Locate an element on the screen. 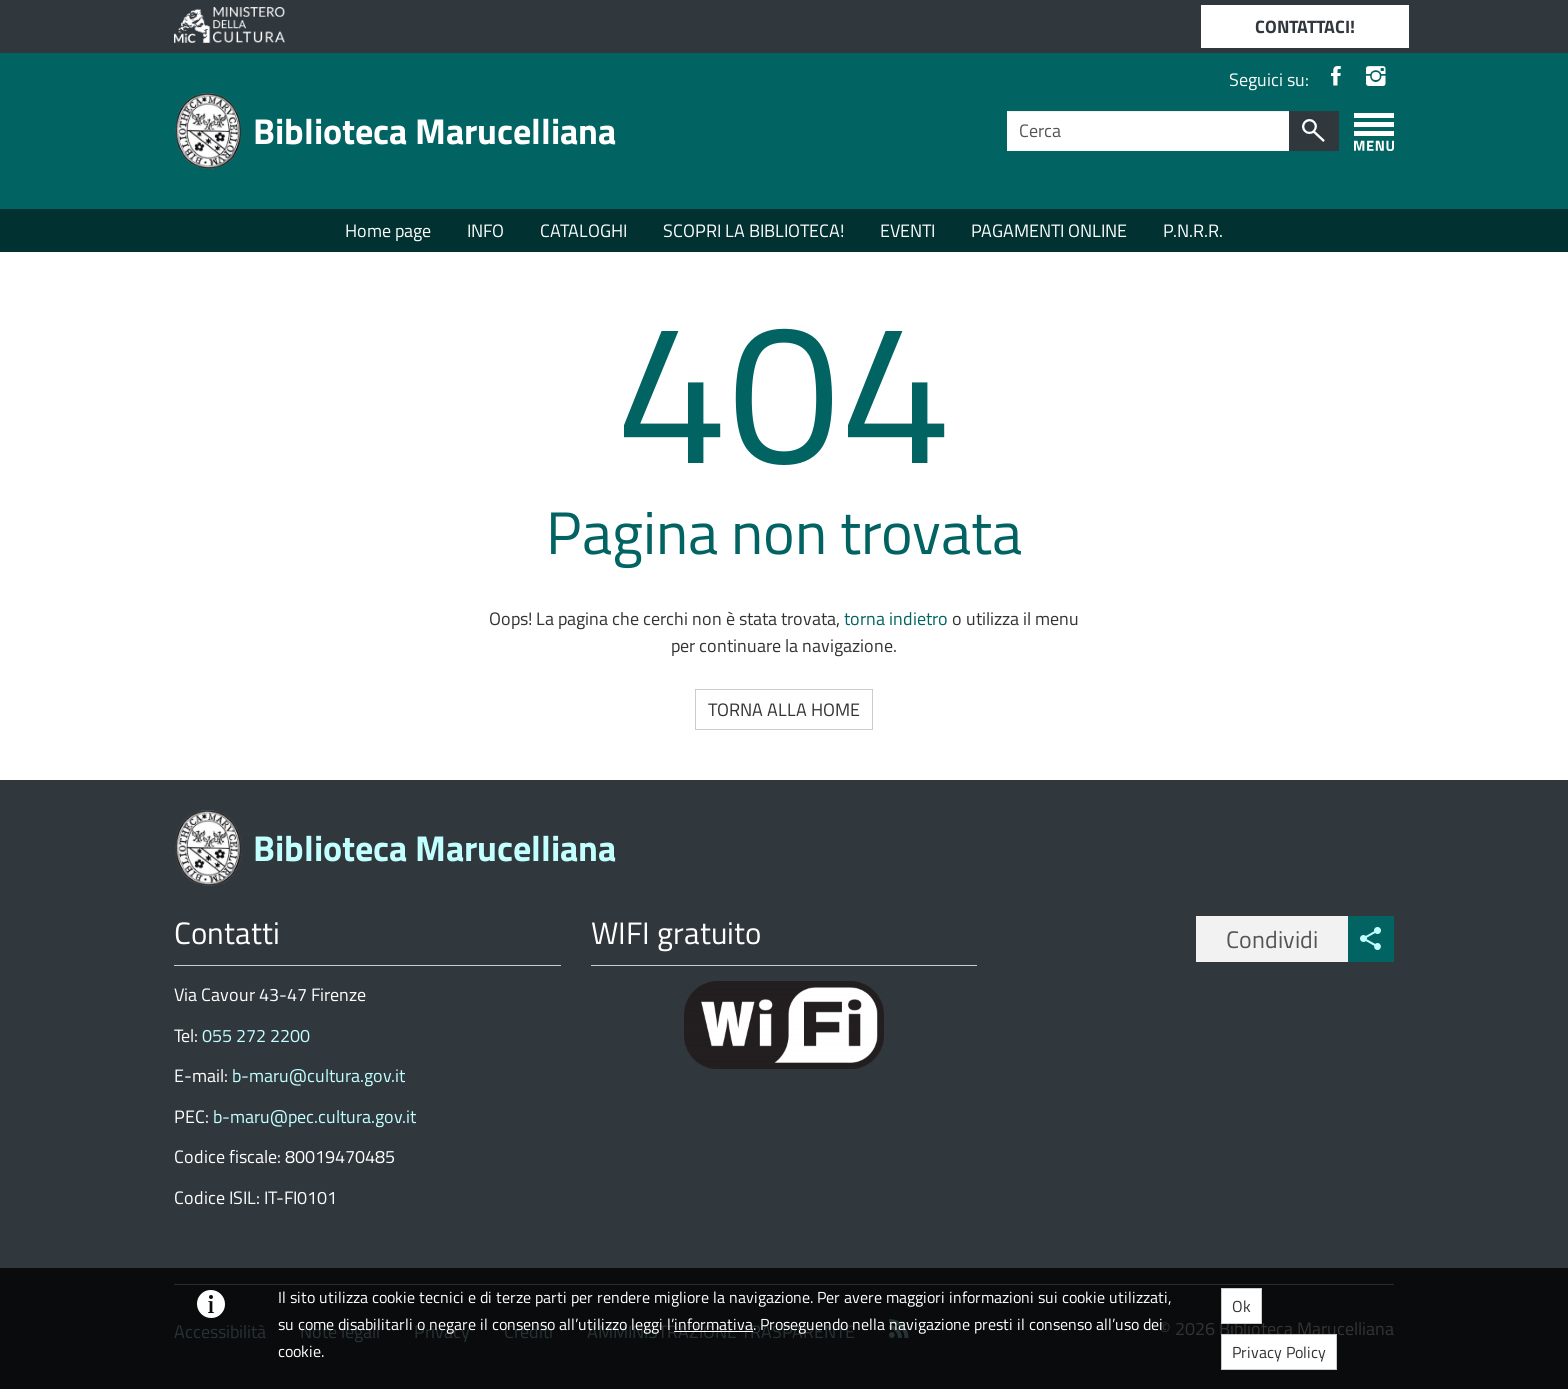 The height and width of the screenshot is (1389, 1568). Torna alla Home is located at coordinates (784, 709).